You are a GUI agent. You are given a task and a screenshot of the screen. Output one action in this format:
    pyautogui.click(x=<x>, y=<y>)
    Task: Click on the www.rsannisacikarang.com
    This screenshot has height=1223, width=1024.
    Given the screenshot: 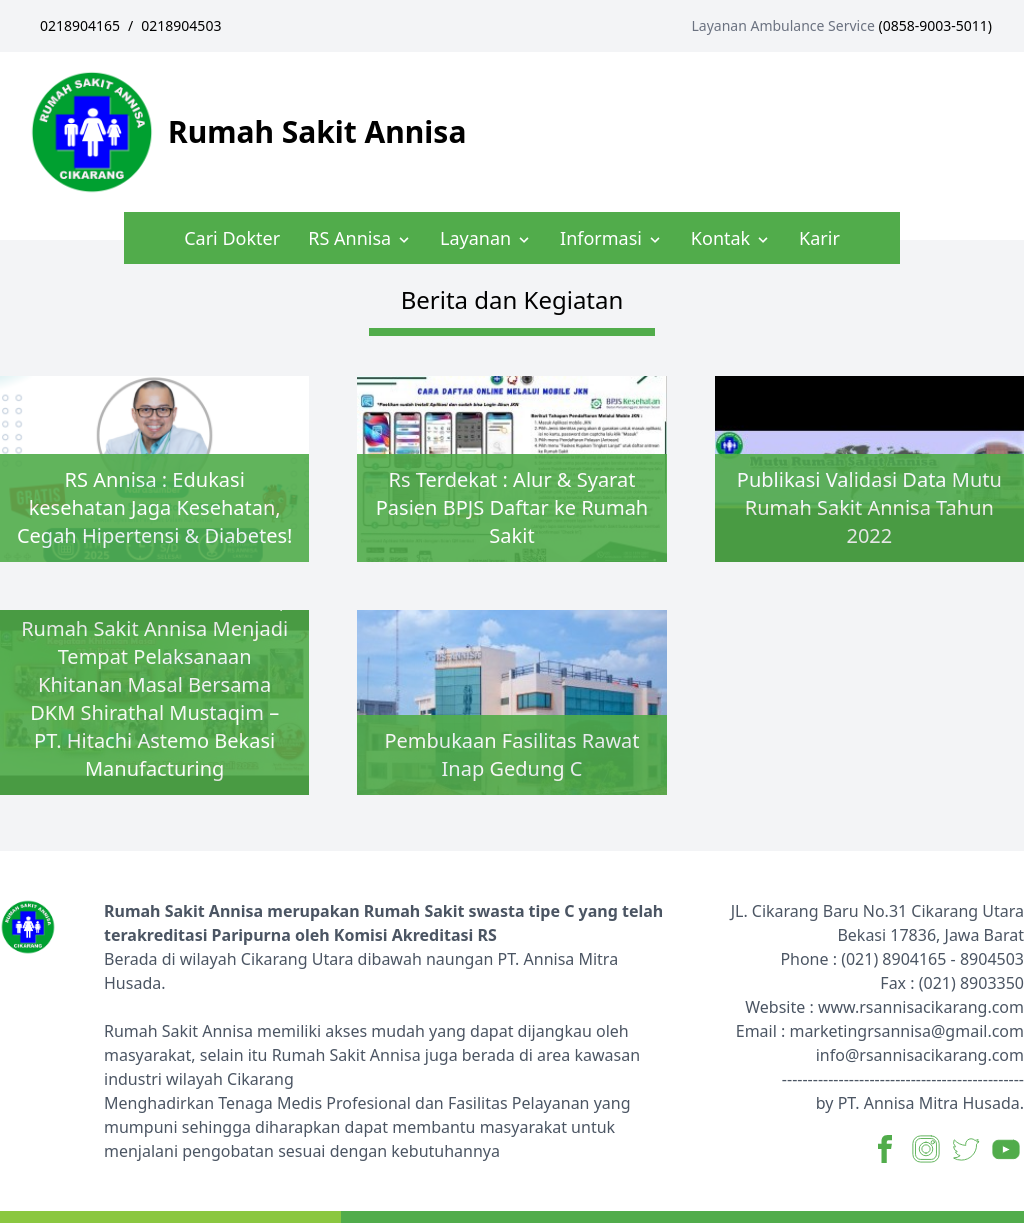 What is the action you would take?
    pyautogui.click(x=921, y=1007)
    